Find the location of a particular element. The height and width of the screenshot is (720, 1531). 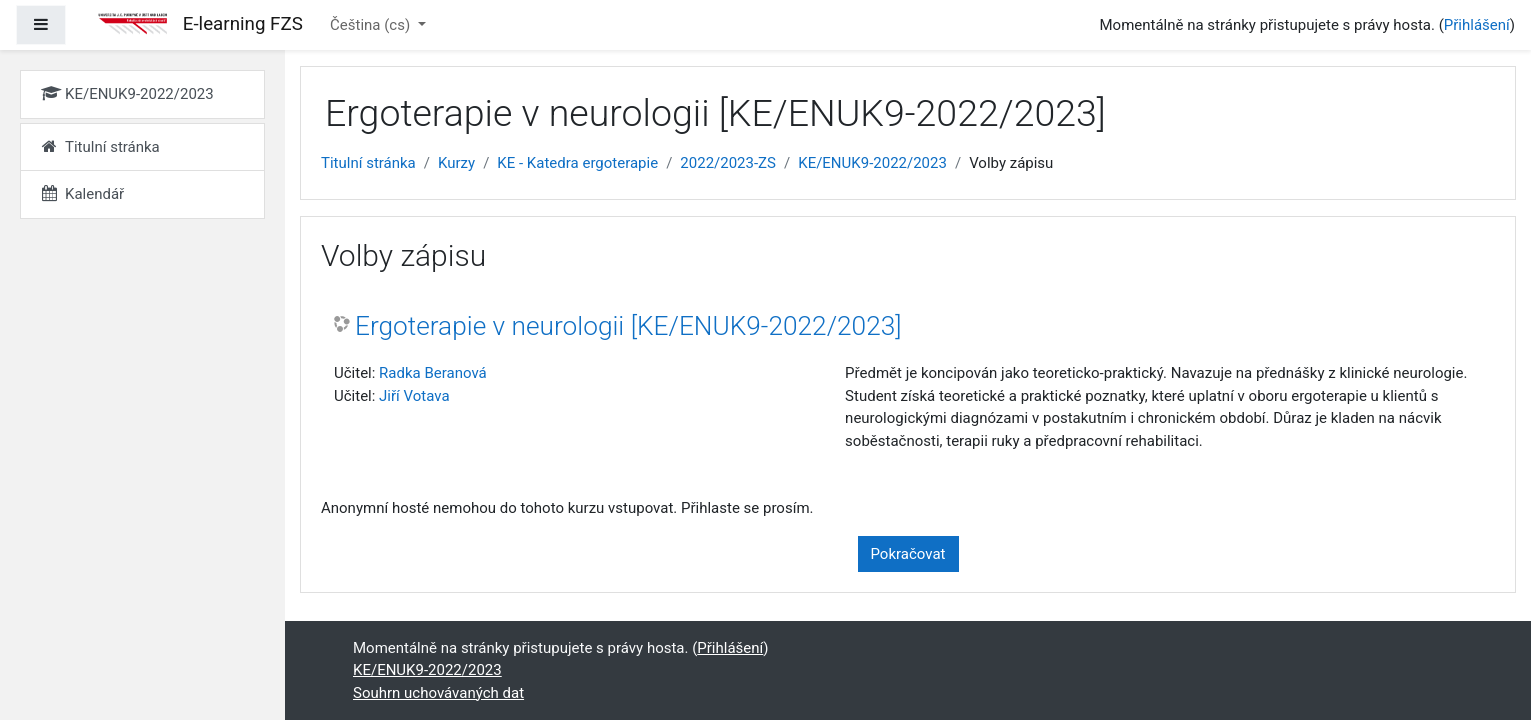

KE - Katedra ergoterapie is located at coordinates (577, 163).